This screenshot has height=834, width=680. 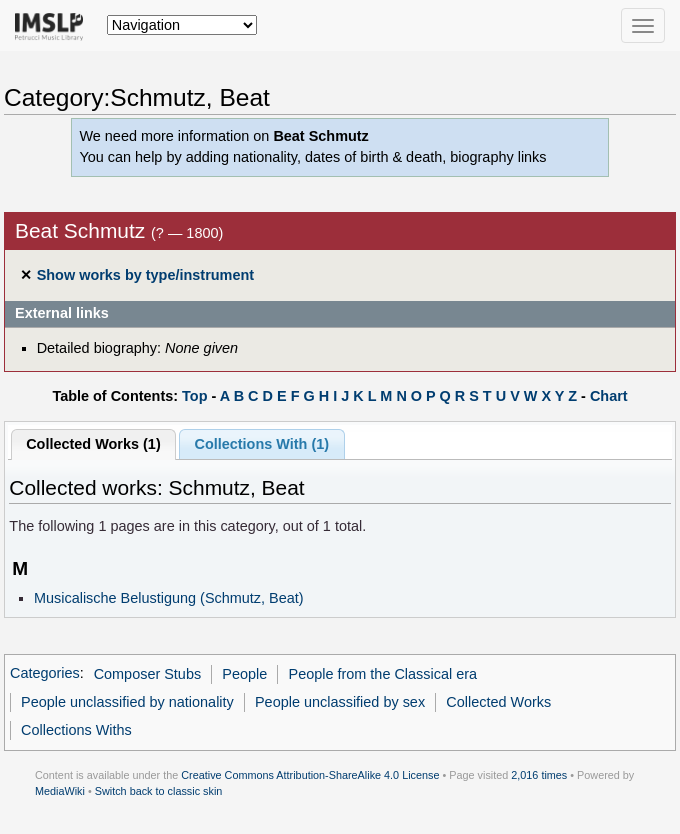 I want to click on Collected Works, so click(x=498, y=702).